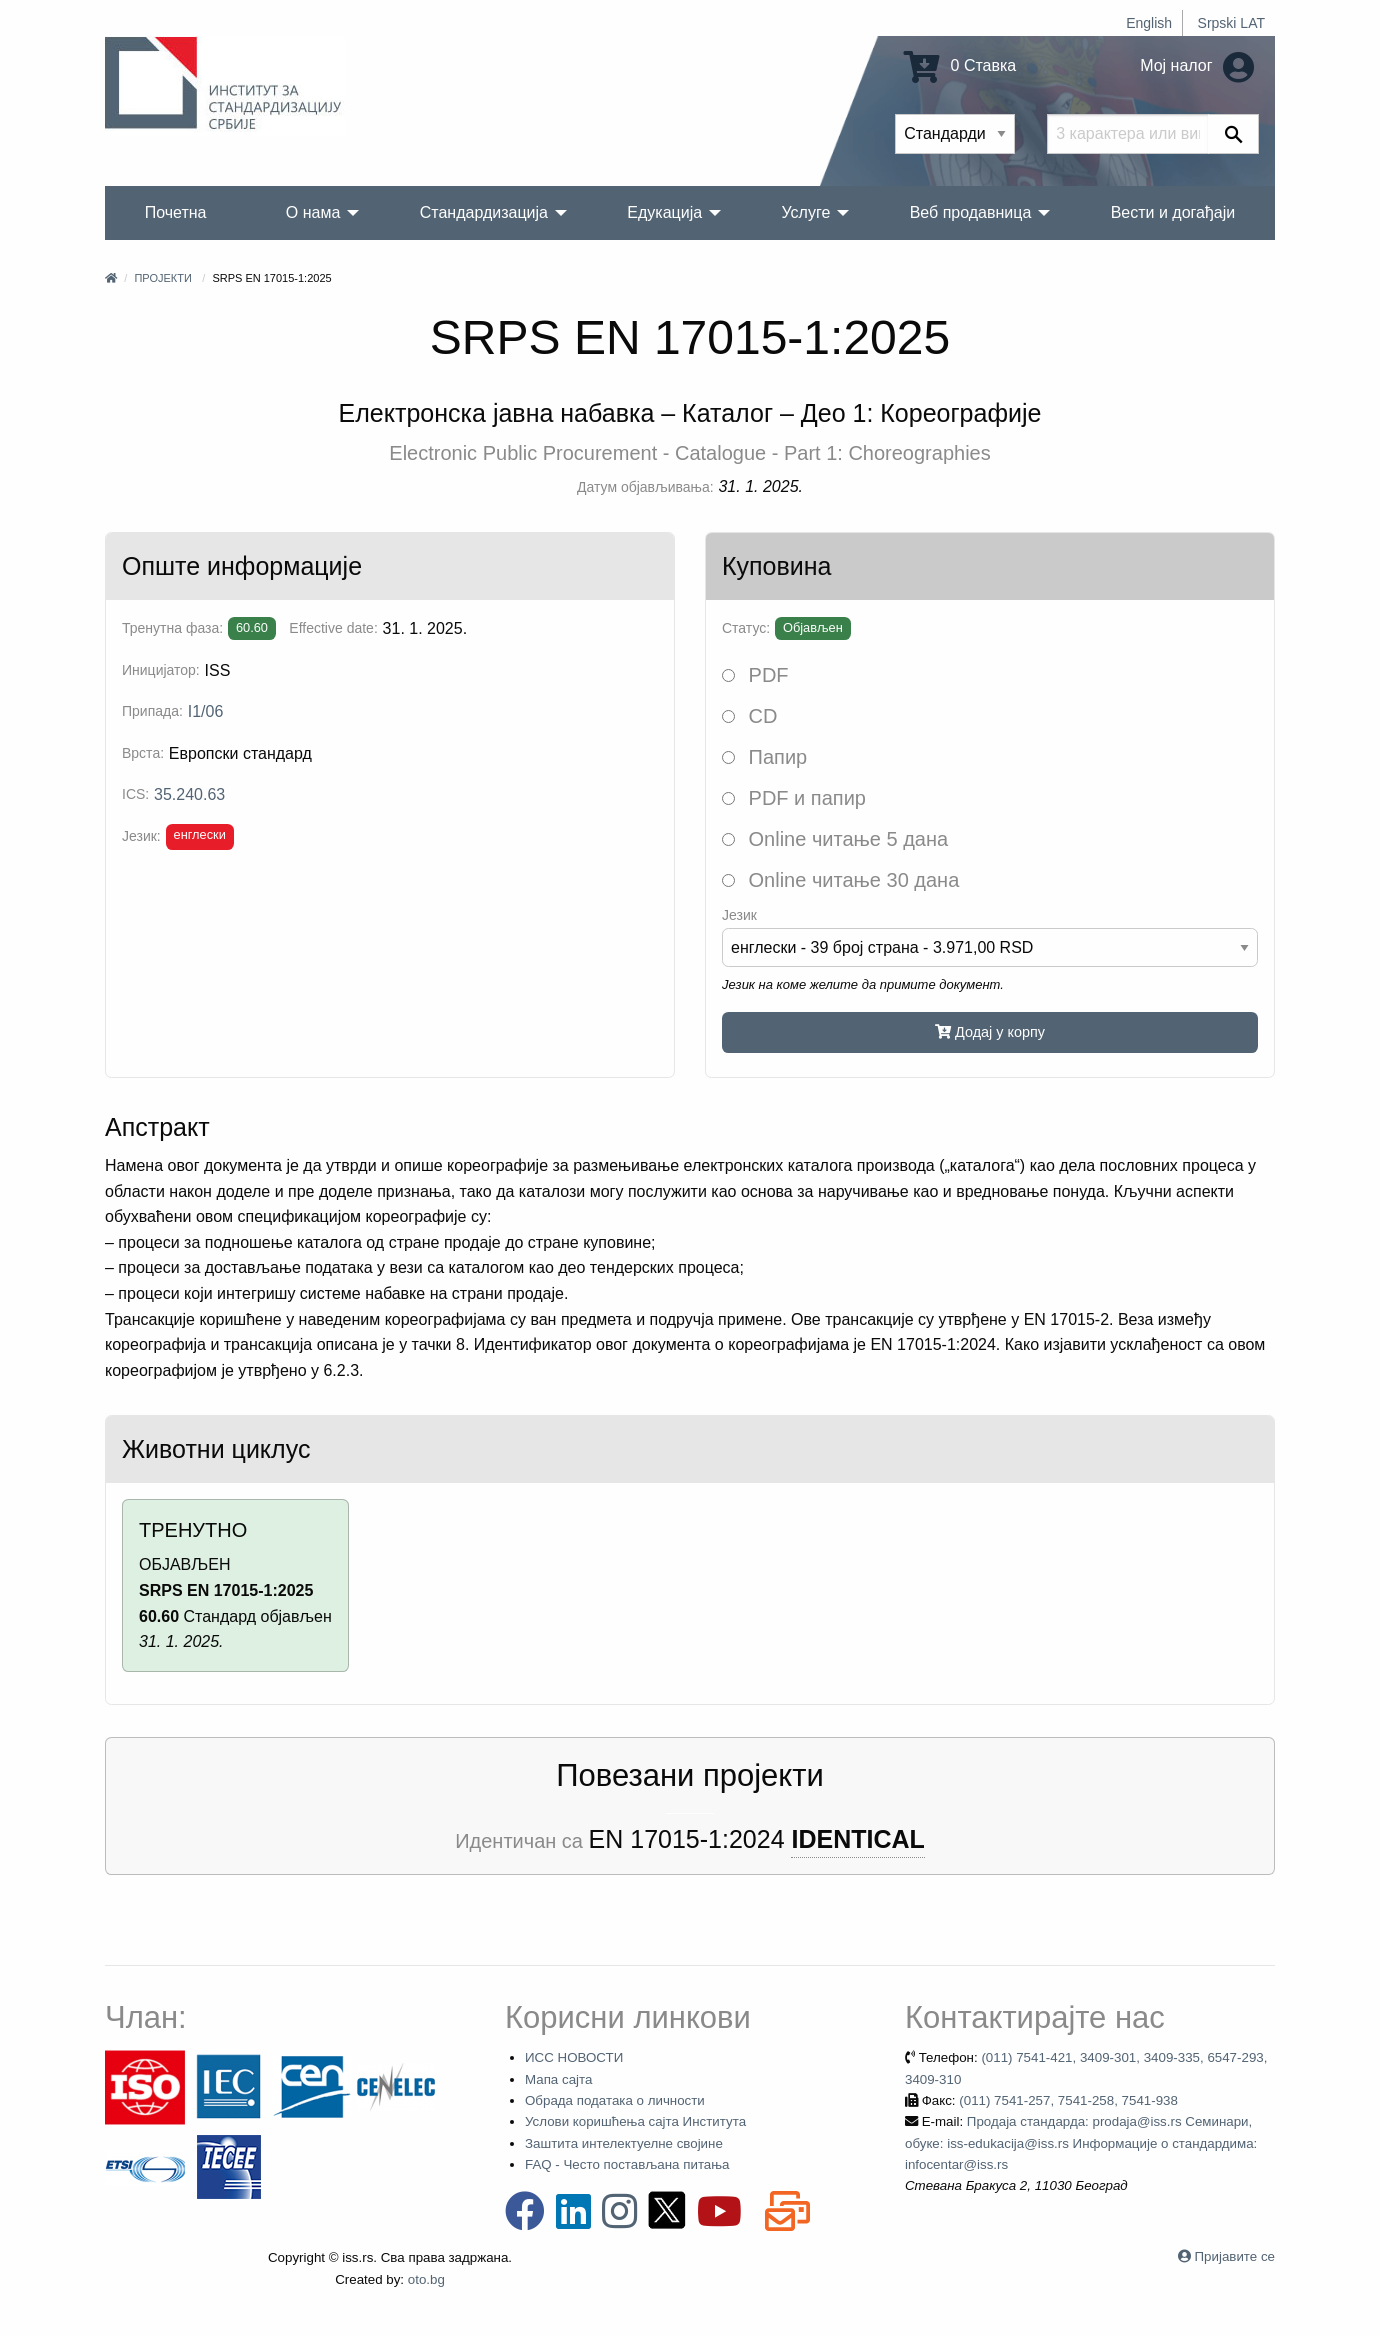 This screenshot has width=1380, height=2336. I want to click on Пријавите се, so click(1235, 2256).